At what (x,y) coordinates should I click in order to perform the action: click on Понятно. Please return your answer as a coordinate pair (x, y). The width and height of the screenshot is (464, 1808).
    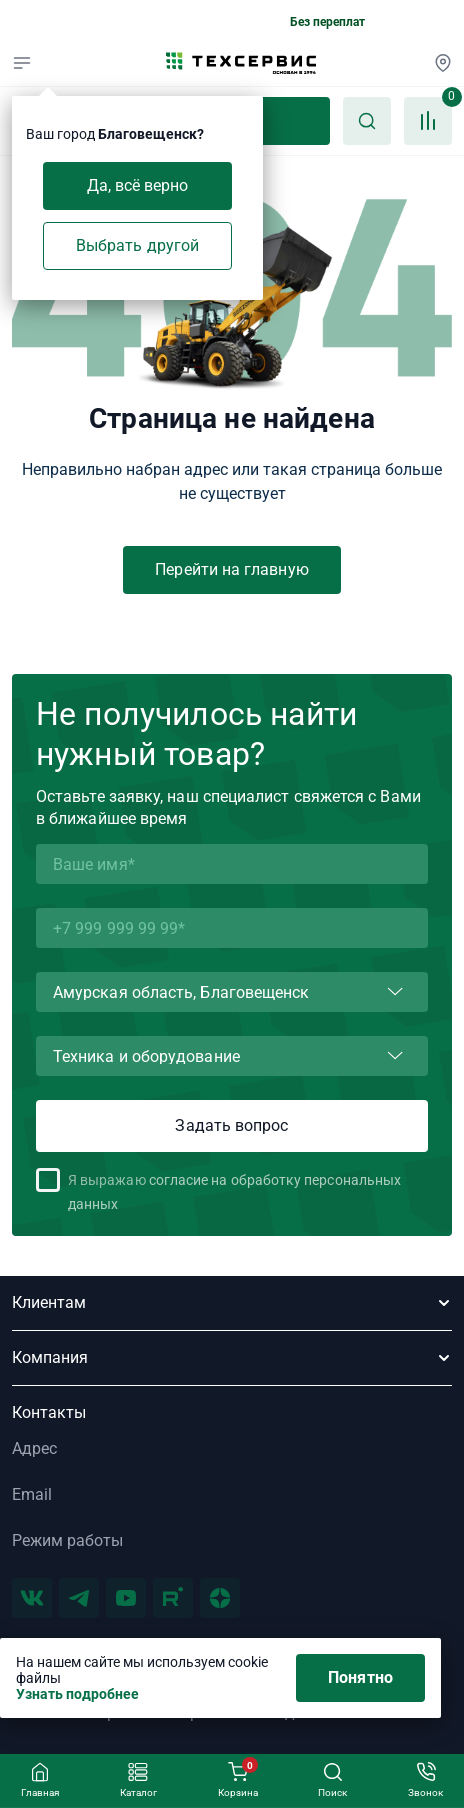
    Looking at the image, I should click on (360, 1677).